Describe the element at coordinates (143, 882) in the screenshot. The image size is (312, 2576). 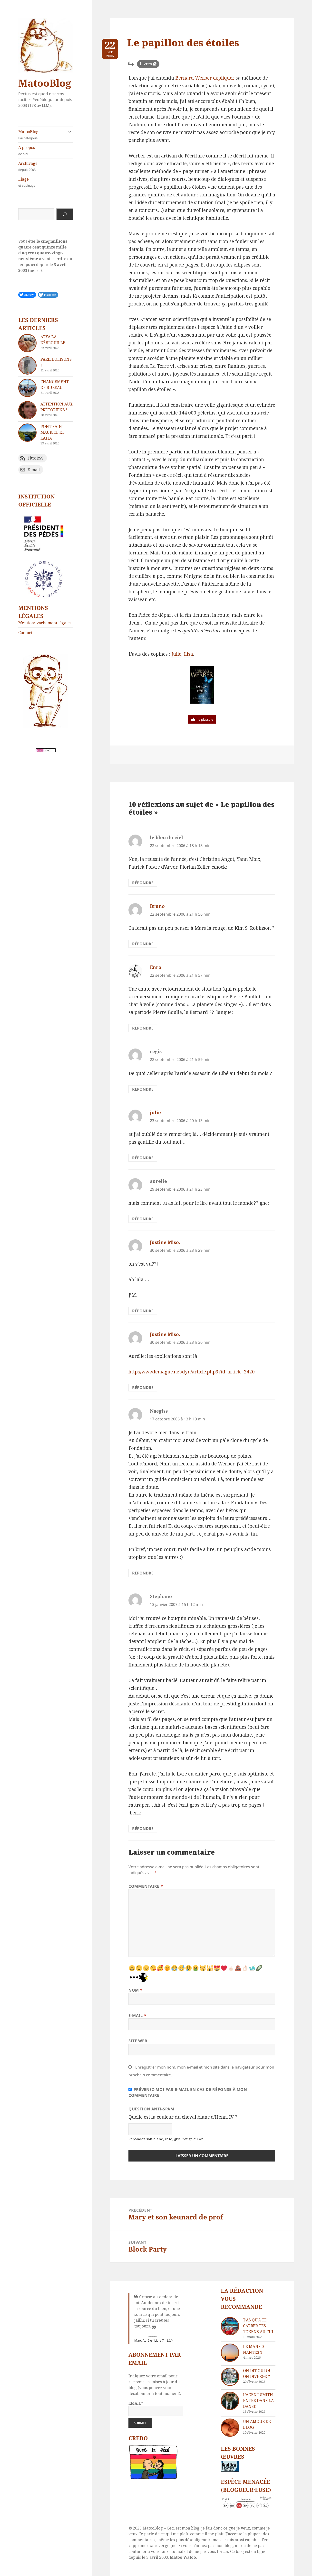
I see `Répondre [Répondre à le bleu du ciel]` at that location.